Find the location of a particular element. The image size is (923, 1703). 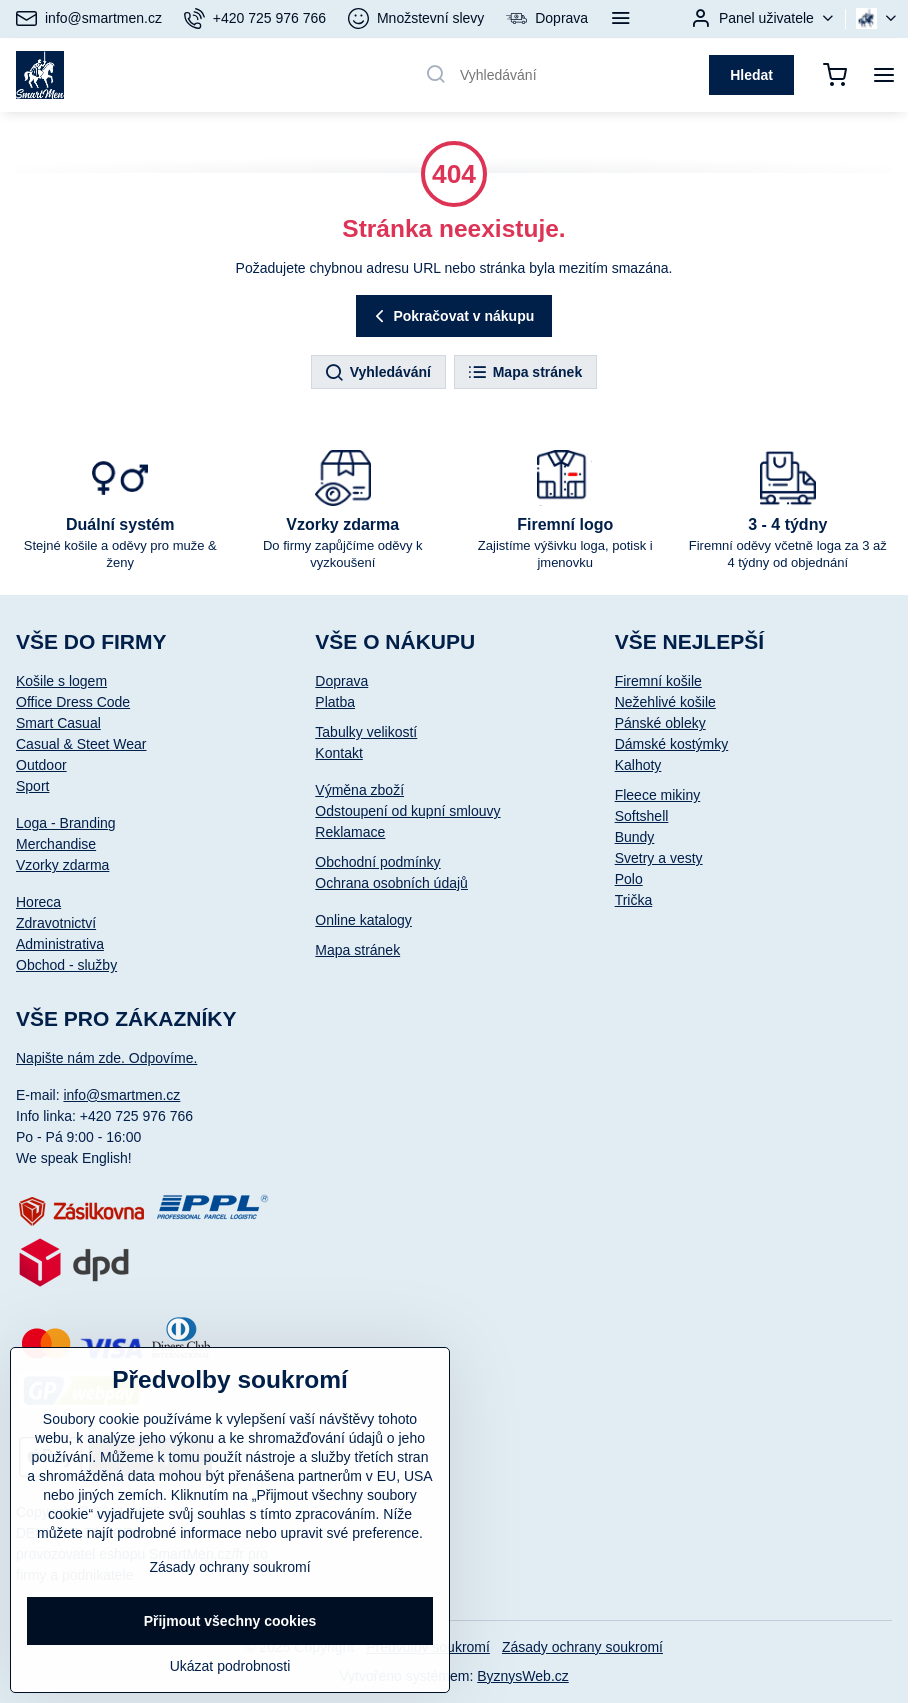

Svetry a vesty is located at coordinates (659, 858).